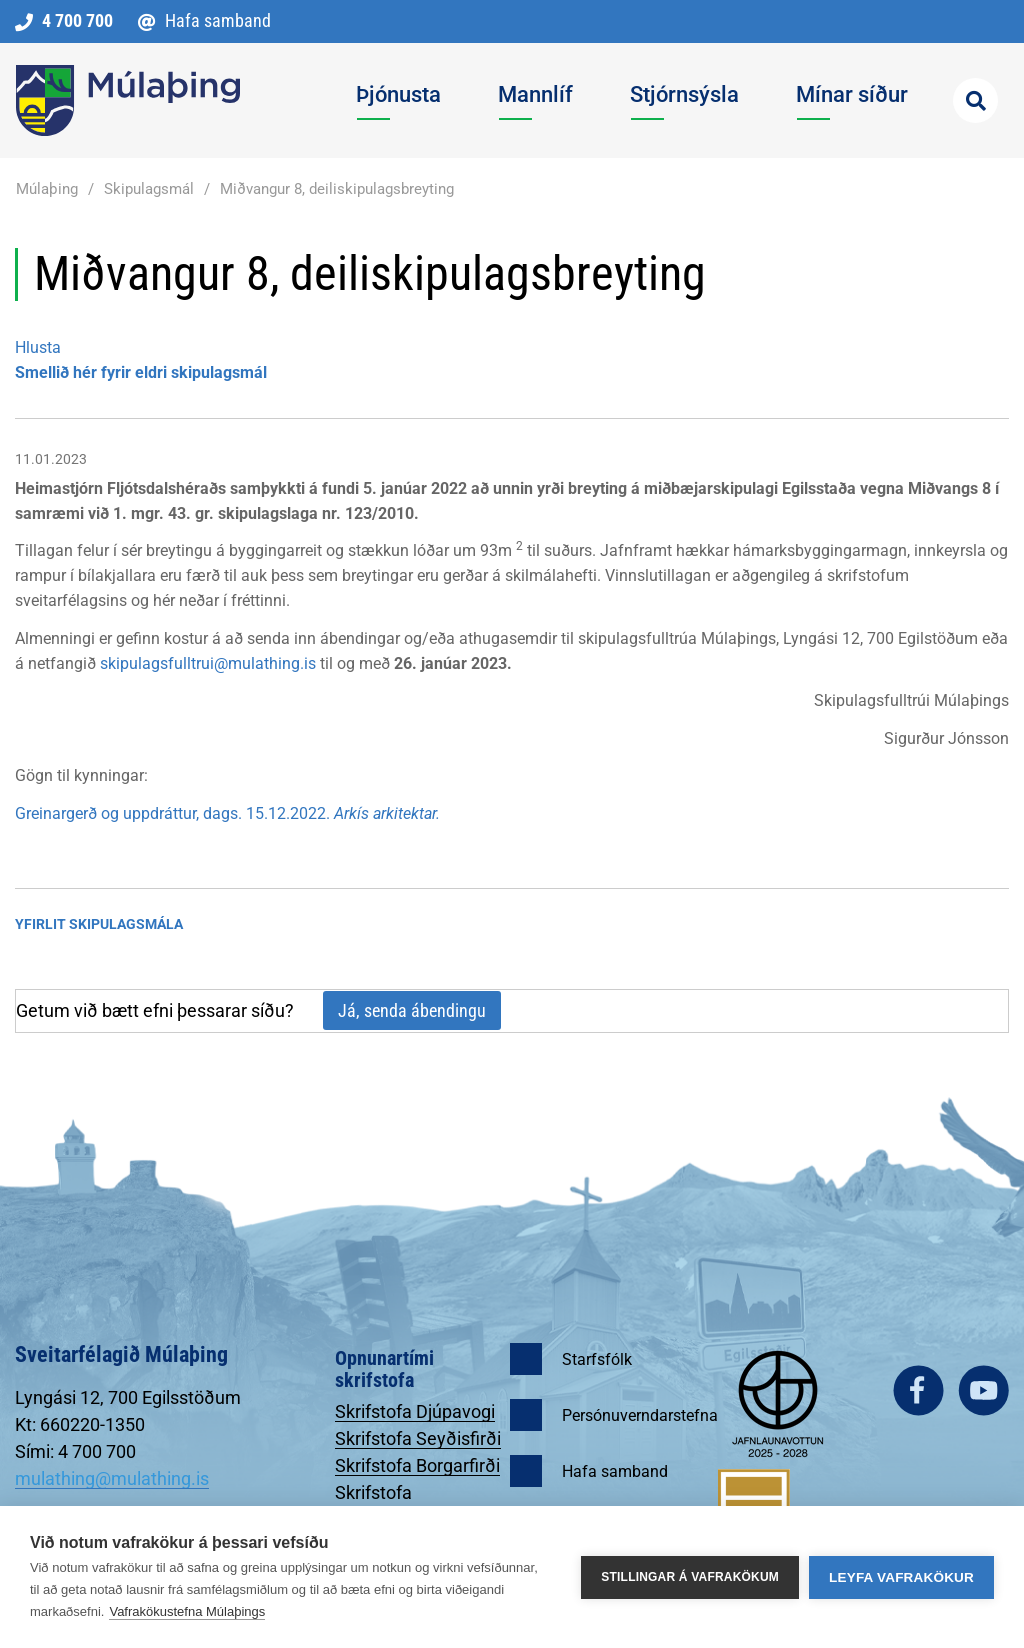 The width and height of the screenshot is (1024, 1648). What do you see at coordinates (983, 1390) in the screenshot?
I see `youtube` at bounding box center [983, 1390].